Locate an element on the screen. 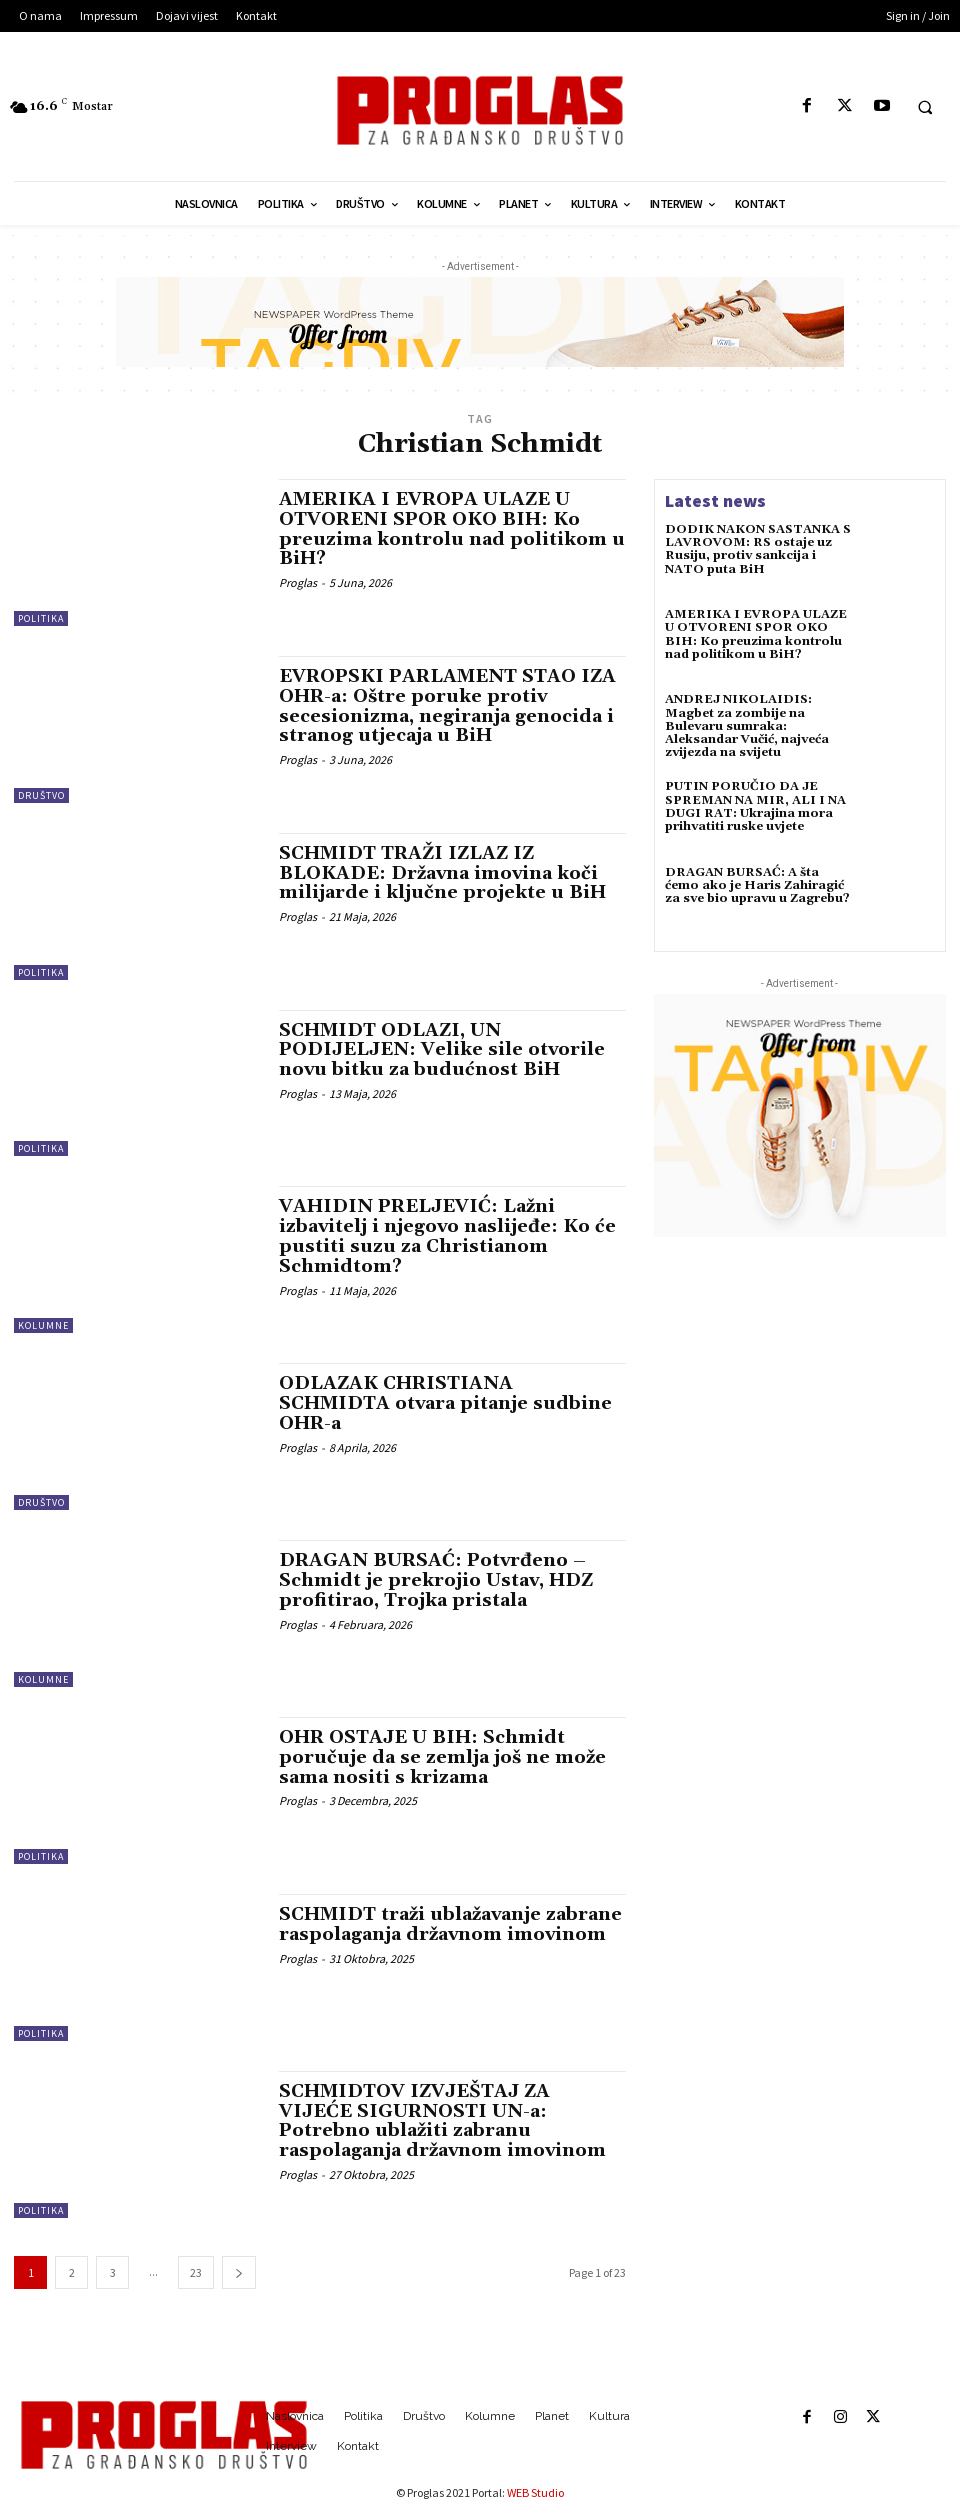 The height and width of the screenshot is (2506, 960). SCHMIDT TRAŽI IZLAZ IZ BLOKADE: Državna imovina koči milijarde i ključne projekte u BiH is located at coordinates (442, 873).